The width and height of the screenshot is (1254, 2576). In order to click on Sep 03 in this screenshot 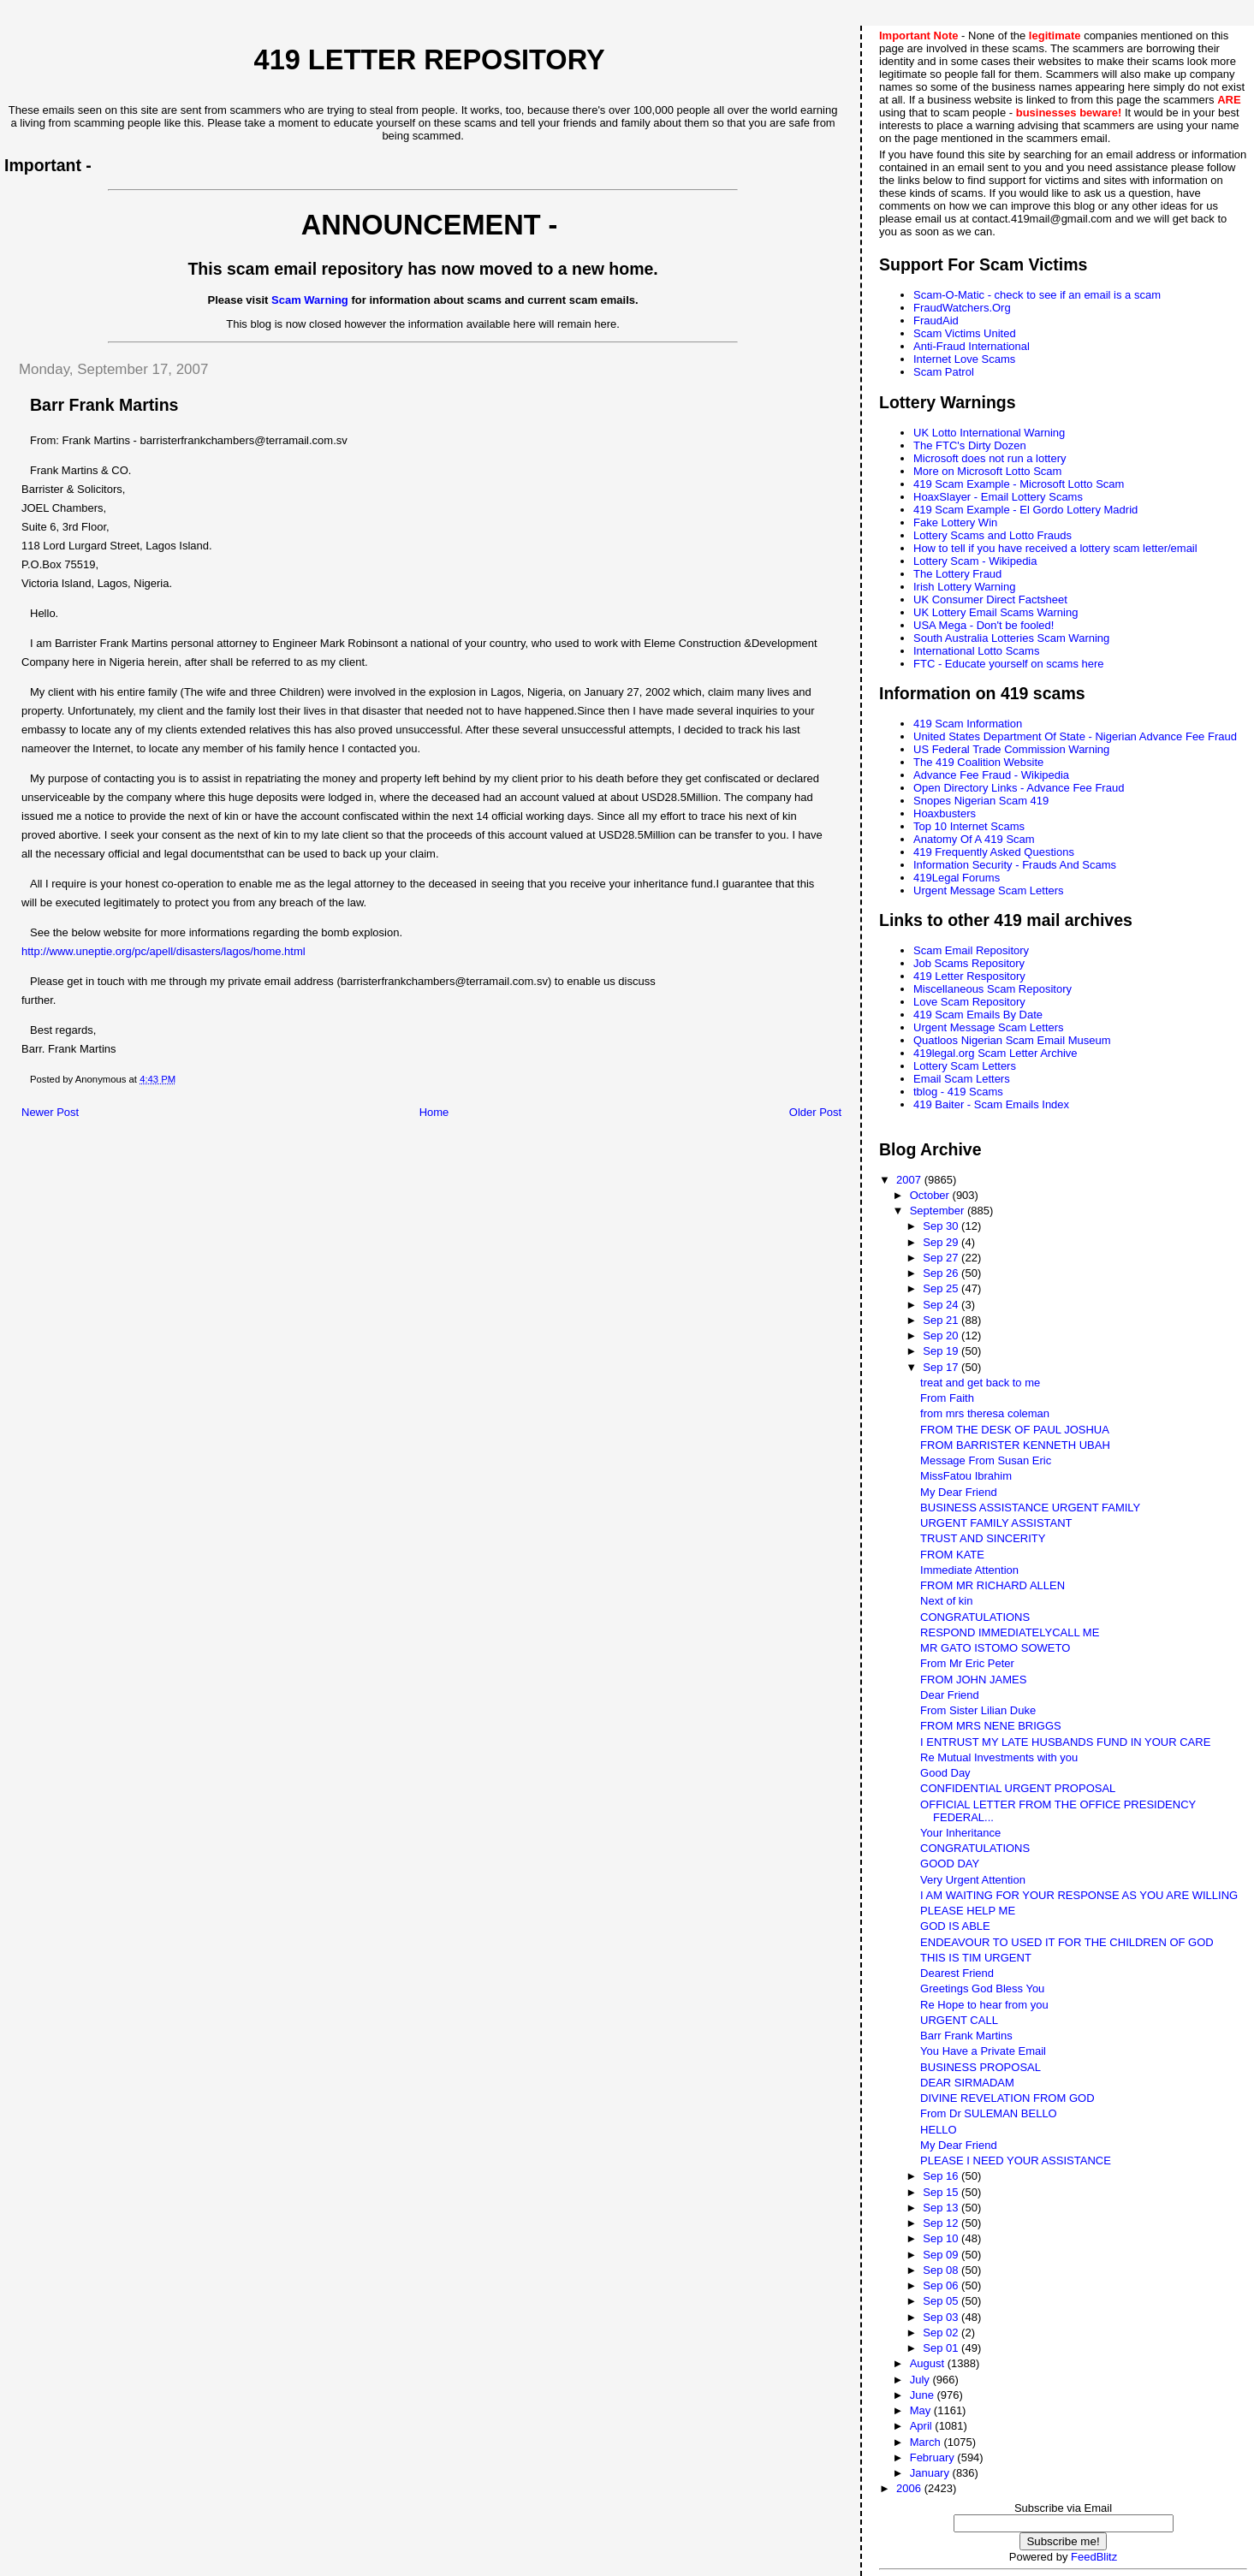, I will do `click(942, 2317)`.